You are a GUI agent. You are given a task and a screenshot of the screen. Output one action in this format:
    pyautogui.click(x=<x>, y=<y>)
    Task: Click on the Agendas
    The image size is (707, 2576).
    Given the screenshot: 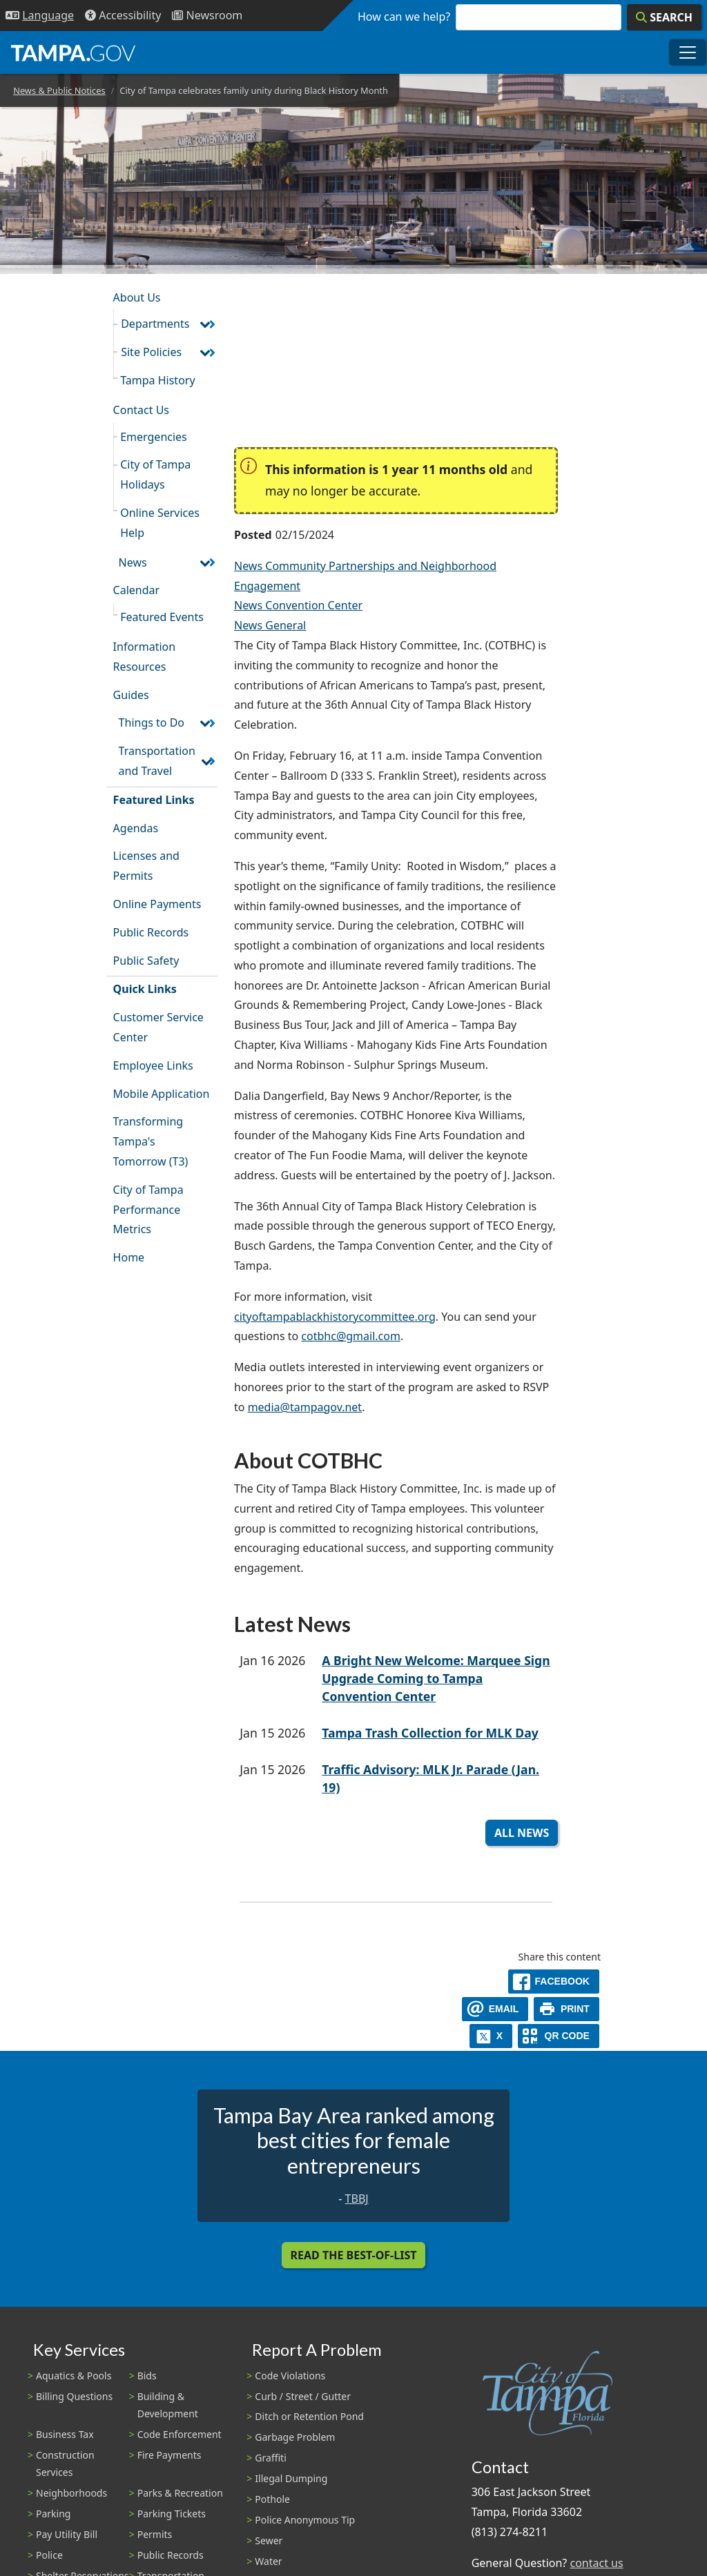 What is the action you would take?
    pyautogui.click(x=135, y=828)
    